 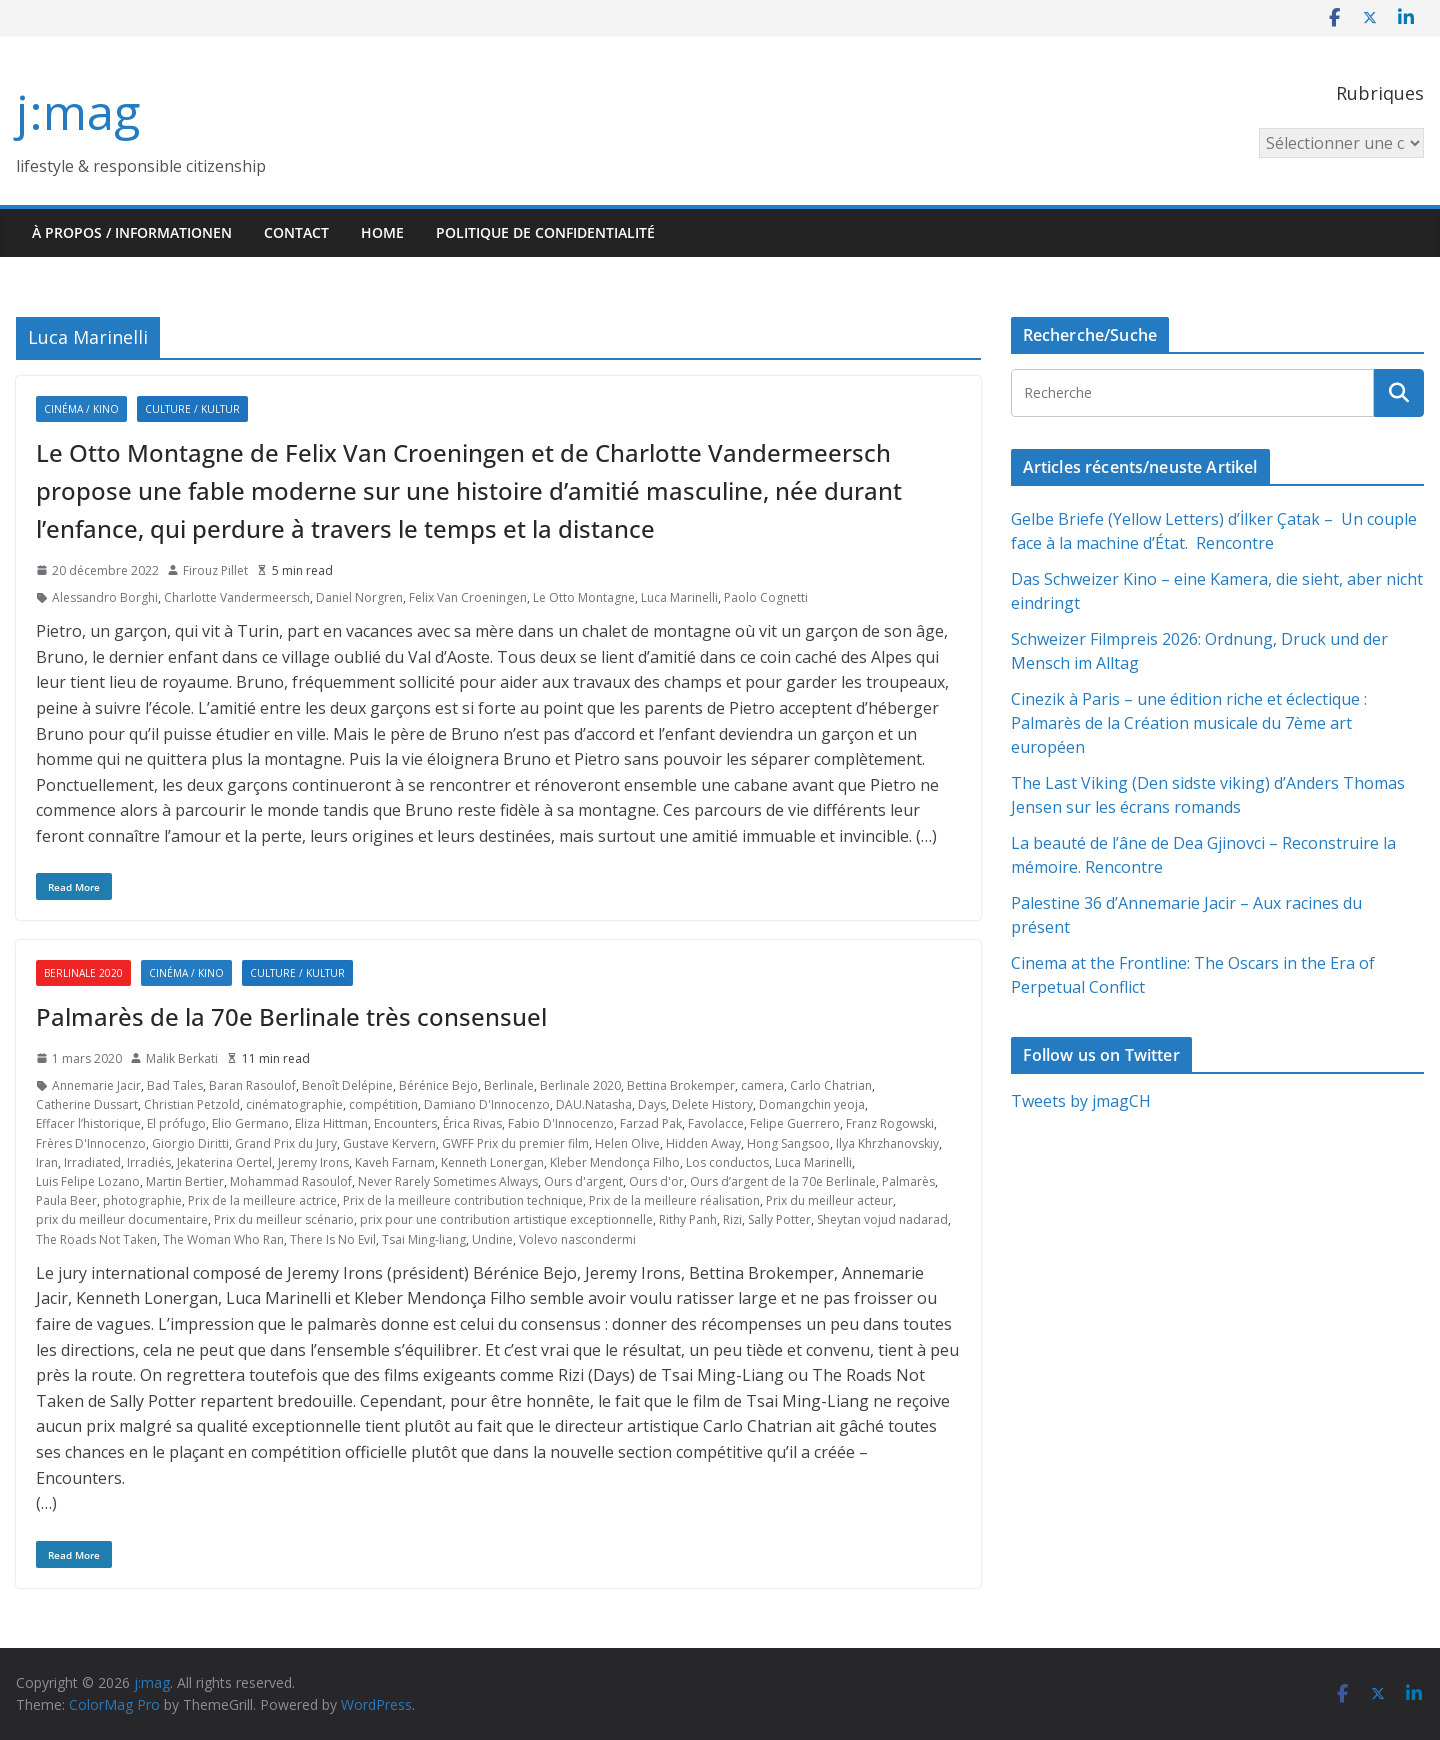 What do you see at coordinates (703, 1143) in the screenshot?
I see `Hidden Away` at bounding box center [703, 1143].